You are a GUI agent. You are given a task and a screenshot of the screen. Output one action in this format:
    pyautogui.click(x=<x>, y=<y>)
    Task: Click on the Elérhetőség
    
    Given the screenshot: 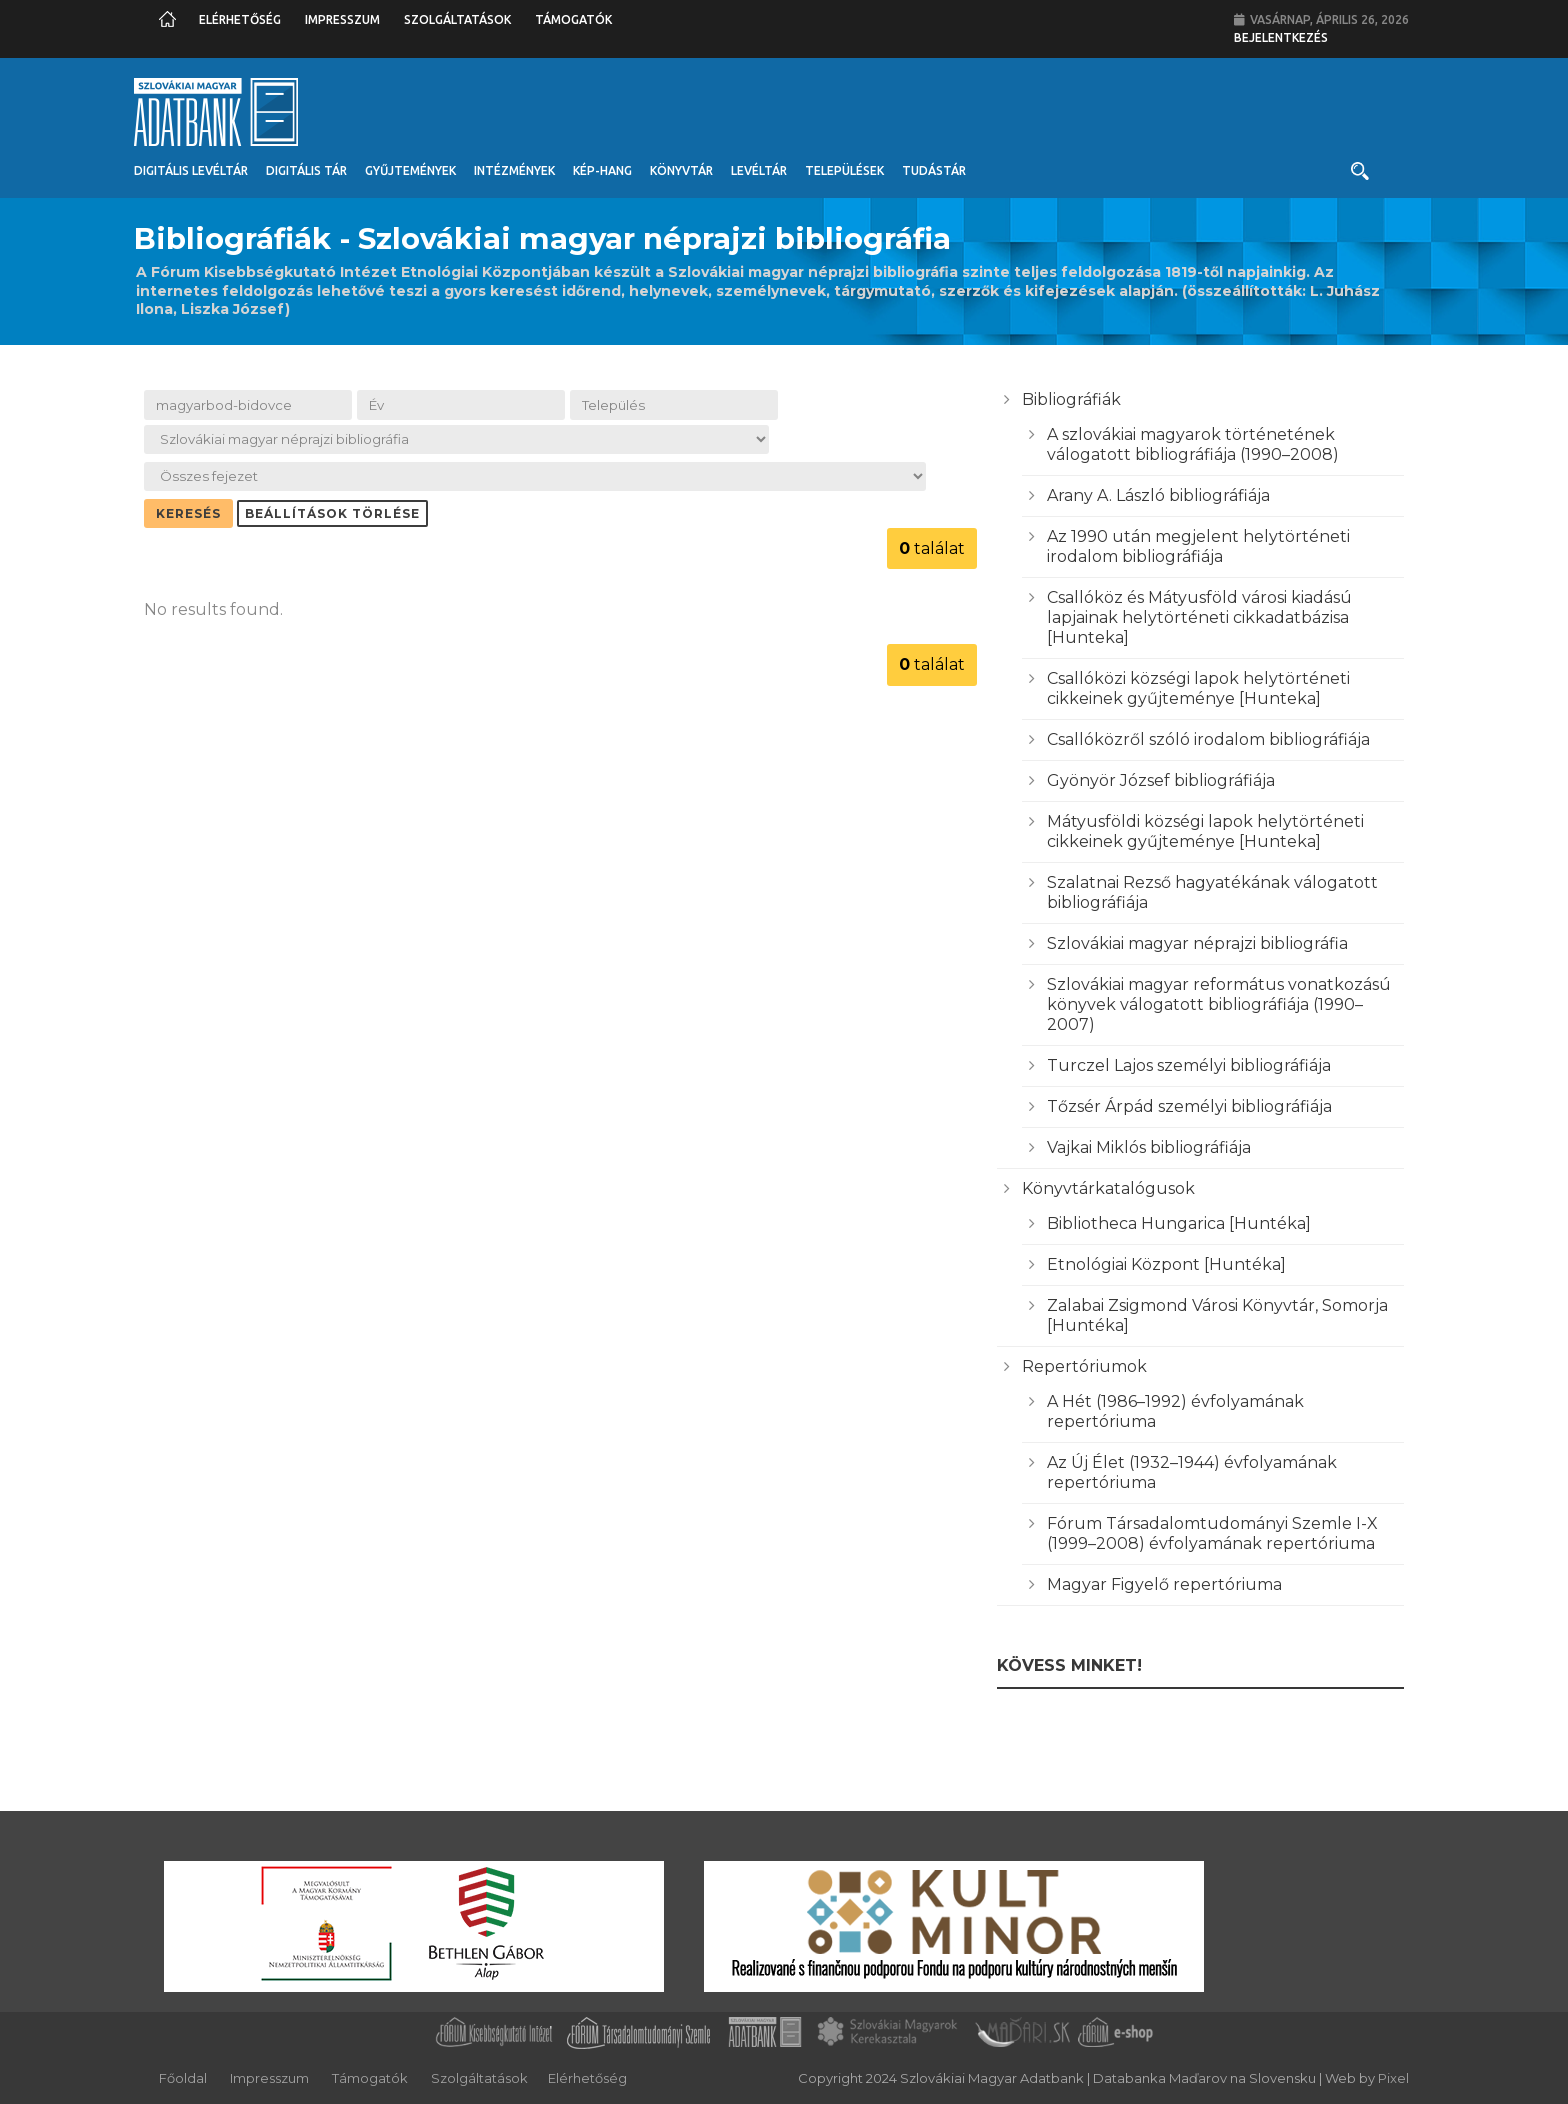 What is the action you would take?
    pyautogui.click(x=240, y=19)
    